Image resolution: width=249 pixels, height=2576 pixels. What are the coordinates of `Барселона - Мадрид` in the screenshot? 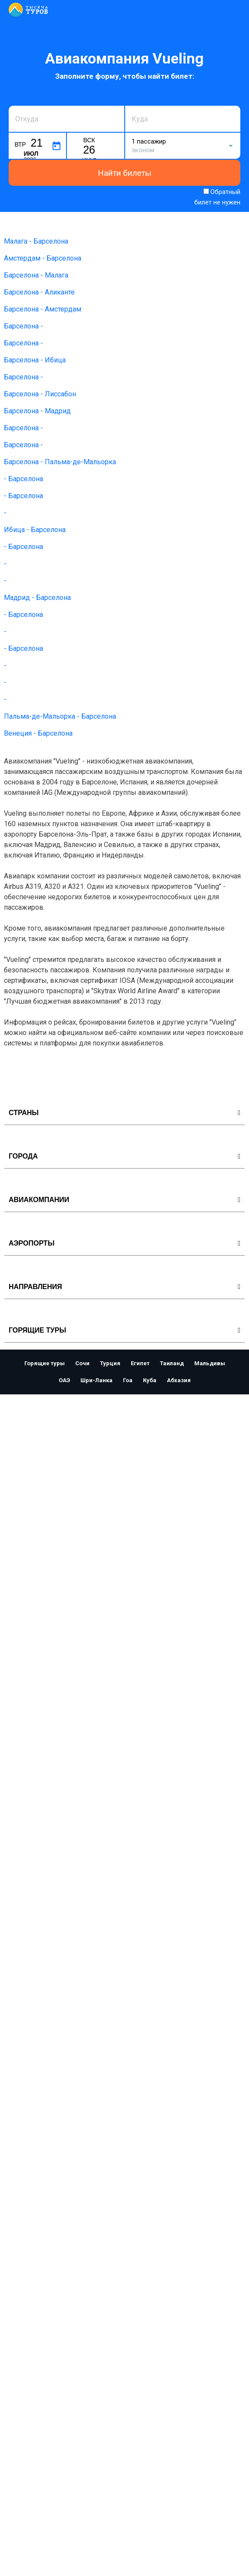 It's located at (37, 411).